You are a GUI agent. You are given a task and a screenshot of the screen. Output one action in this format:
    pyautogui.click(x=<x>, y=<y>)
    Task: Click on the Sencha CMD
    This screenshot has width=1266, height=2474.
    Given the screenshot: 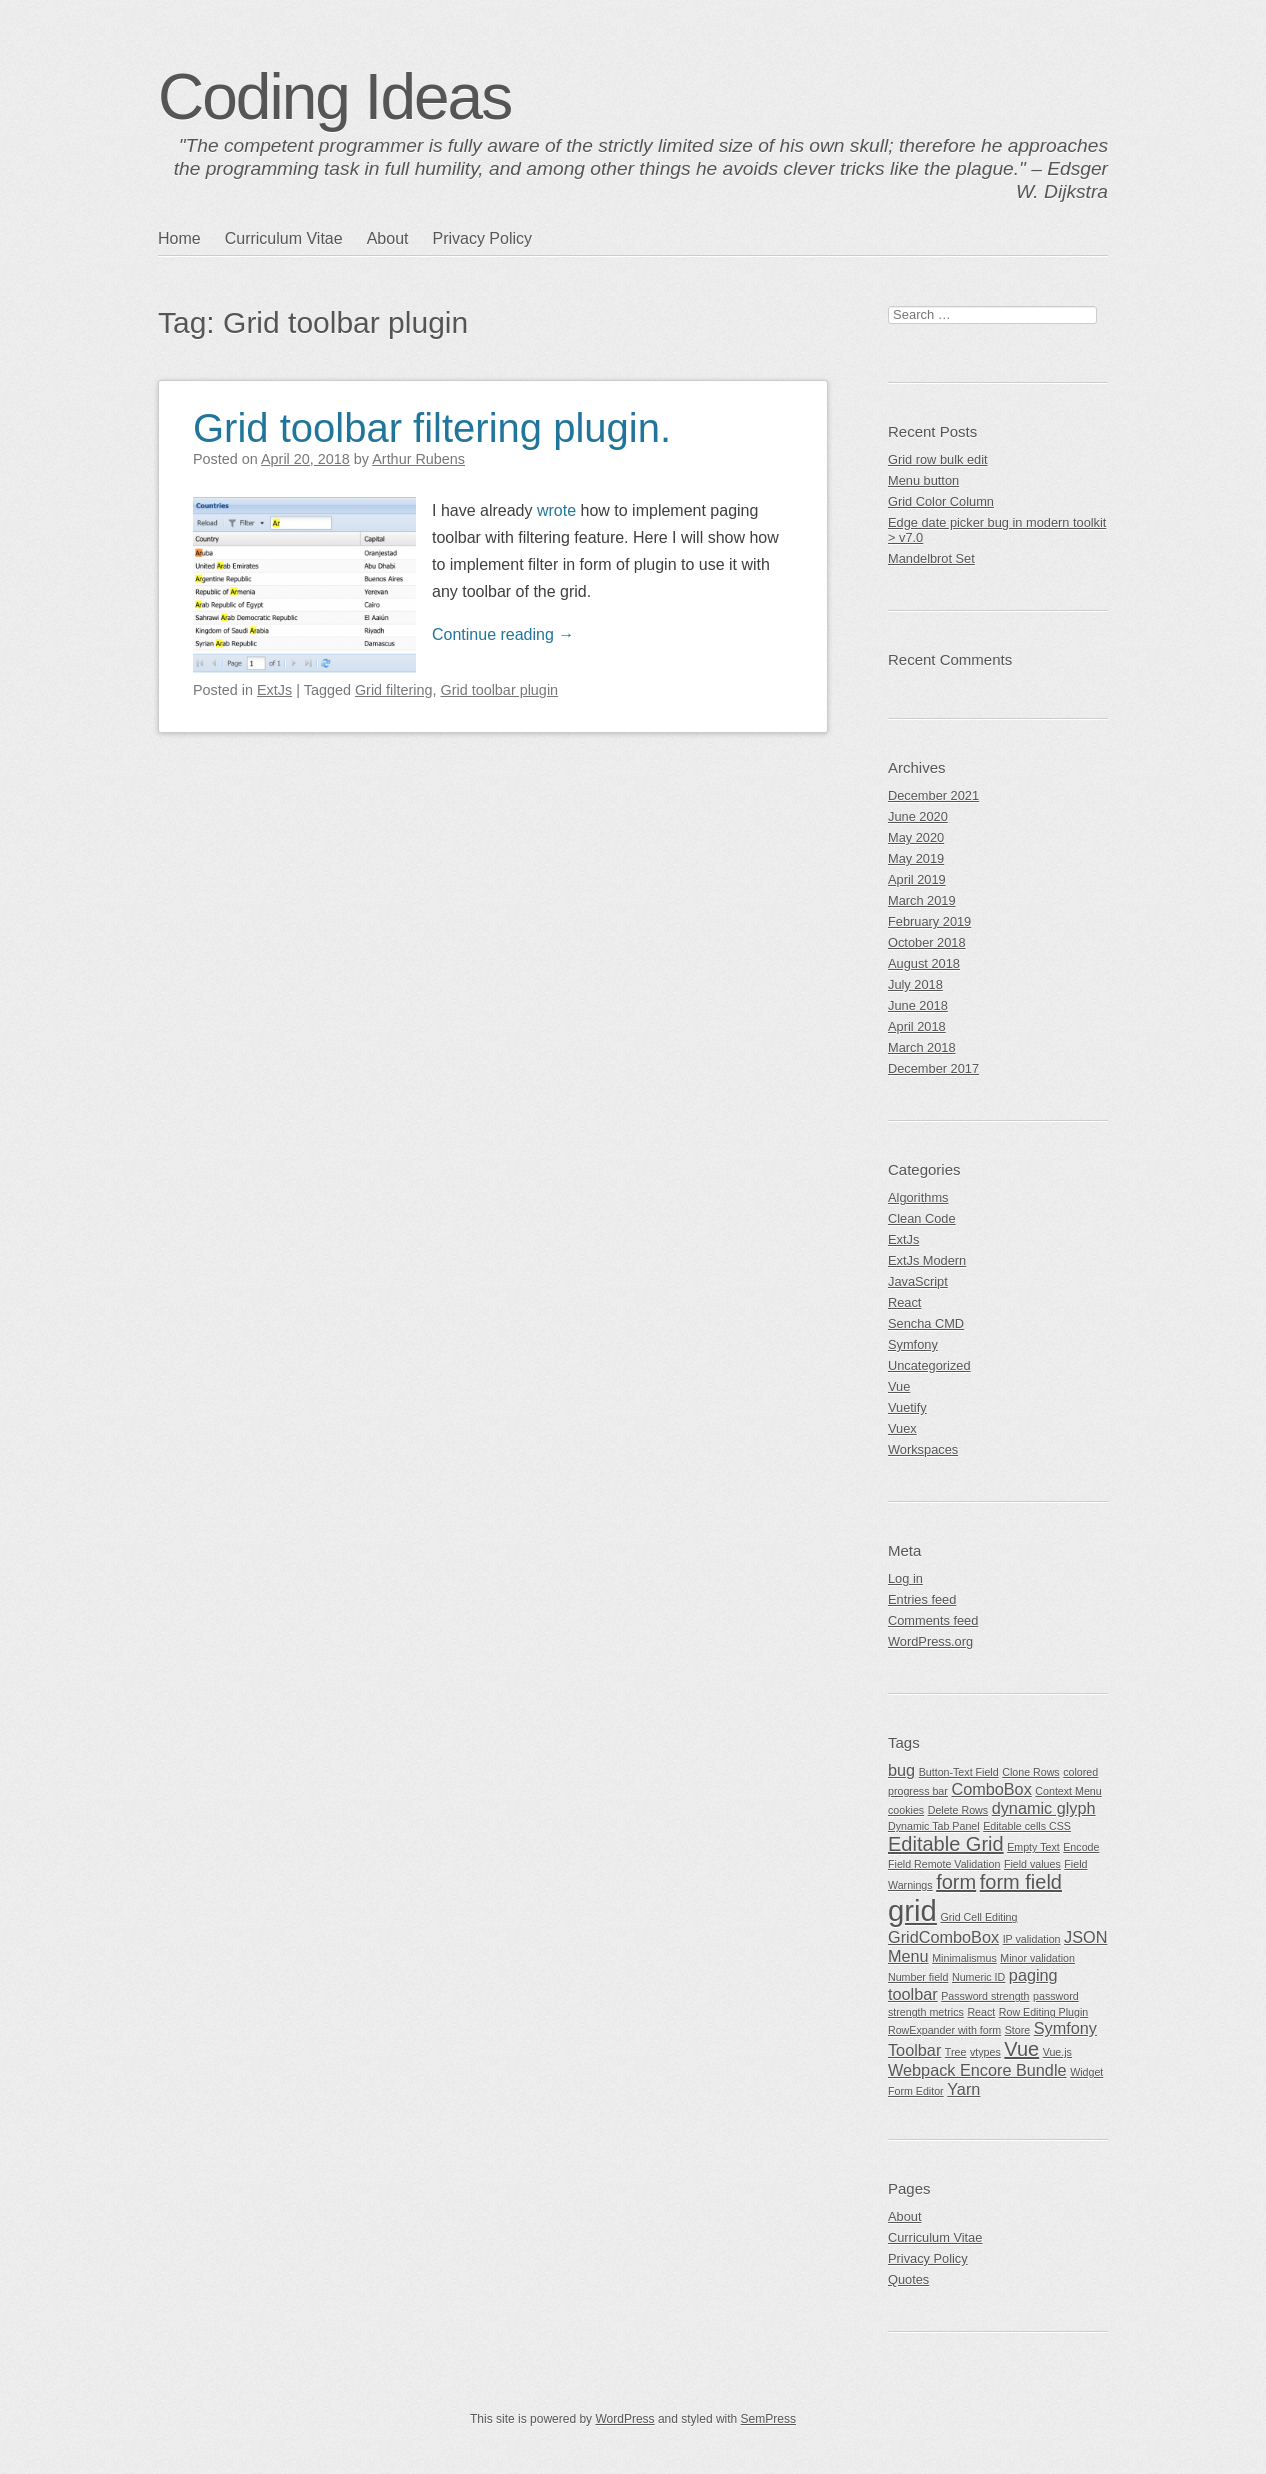 What is the action you would take?
    pyautogui.click(x=926, y=1323)
    